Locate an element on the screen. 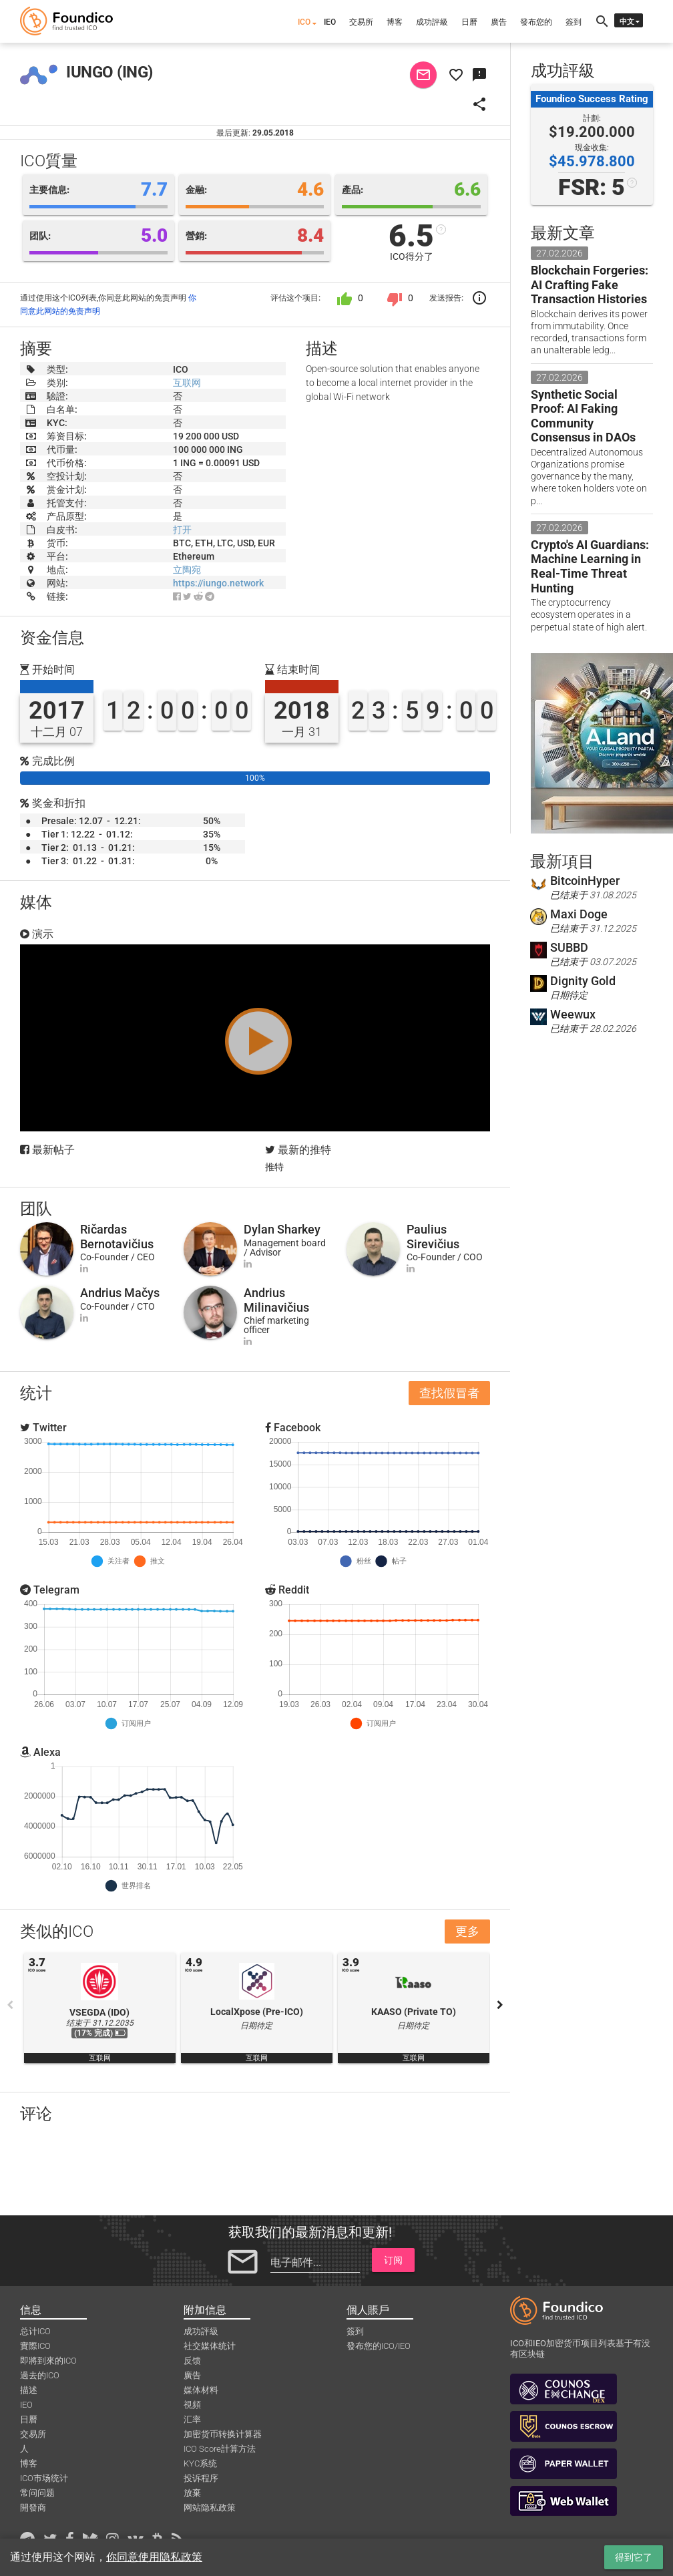  总计ICO is located at coordinates (35, 2331).